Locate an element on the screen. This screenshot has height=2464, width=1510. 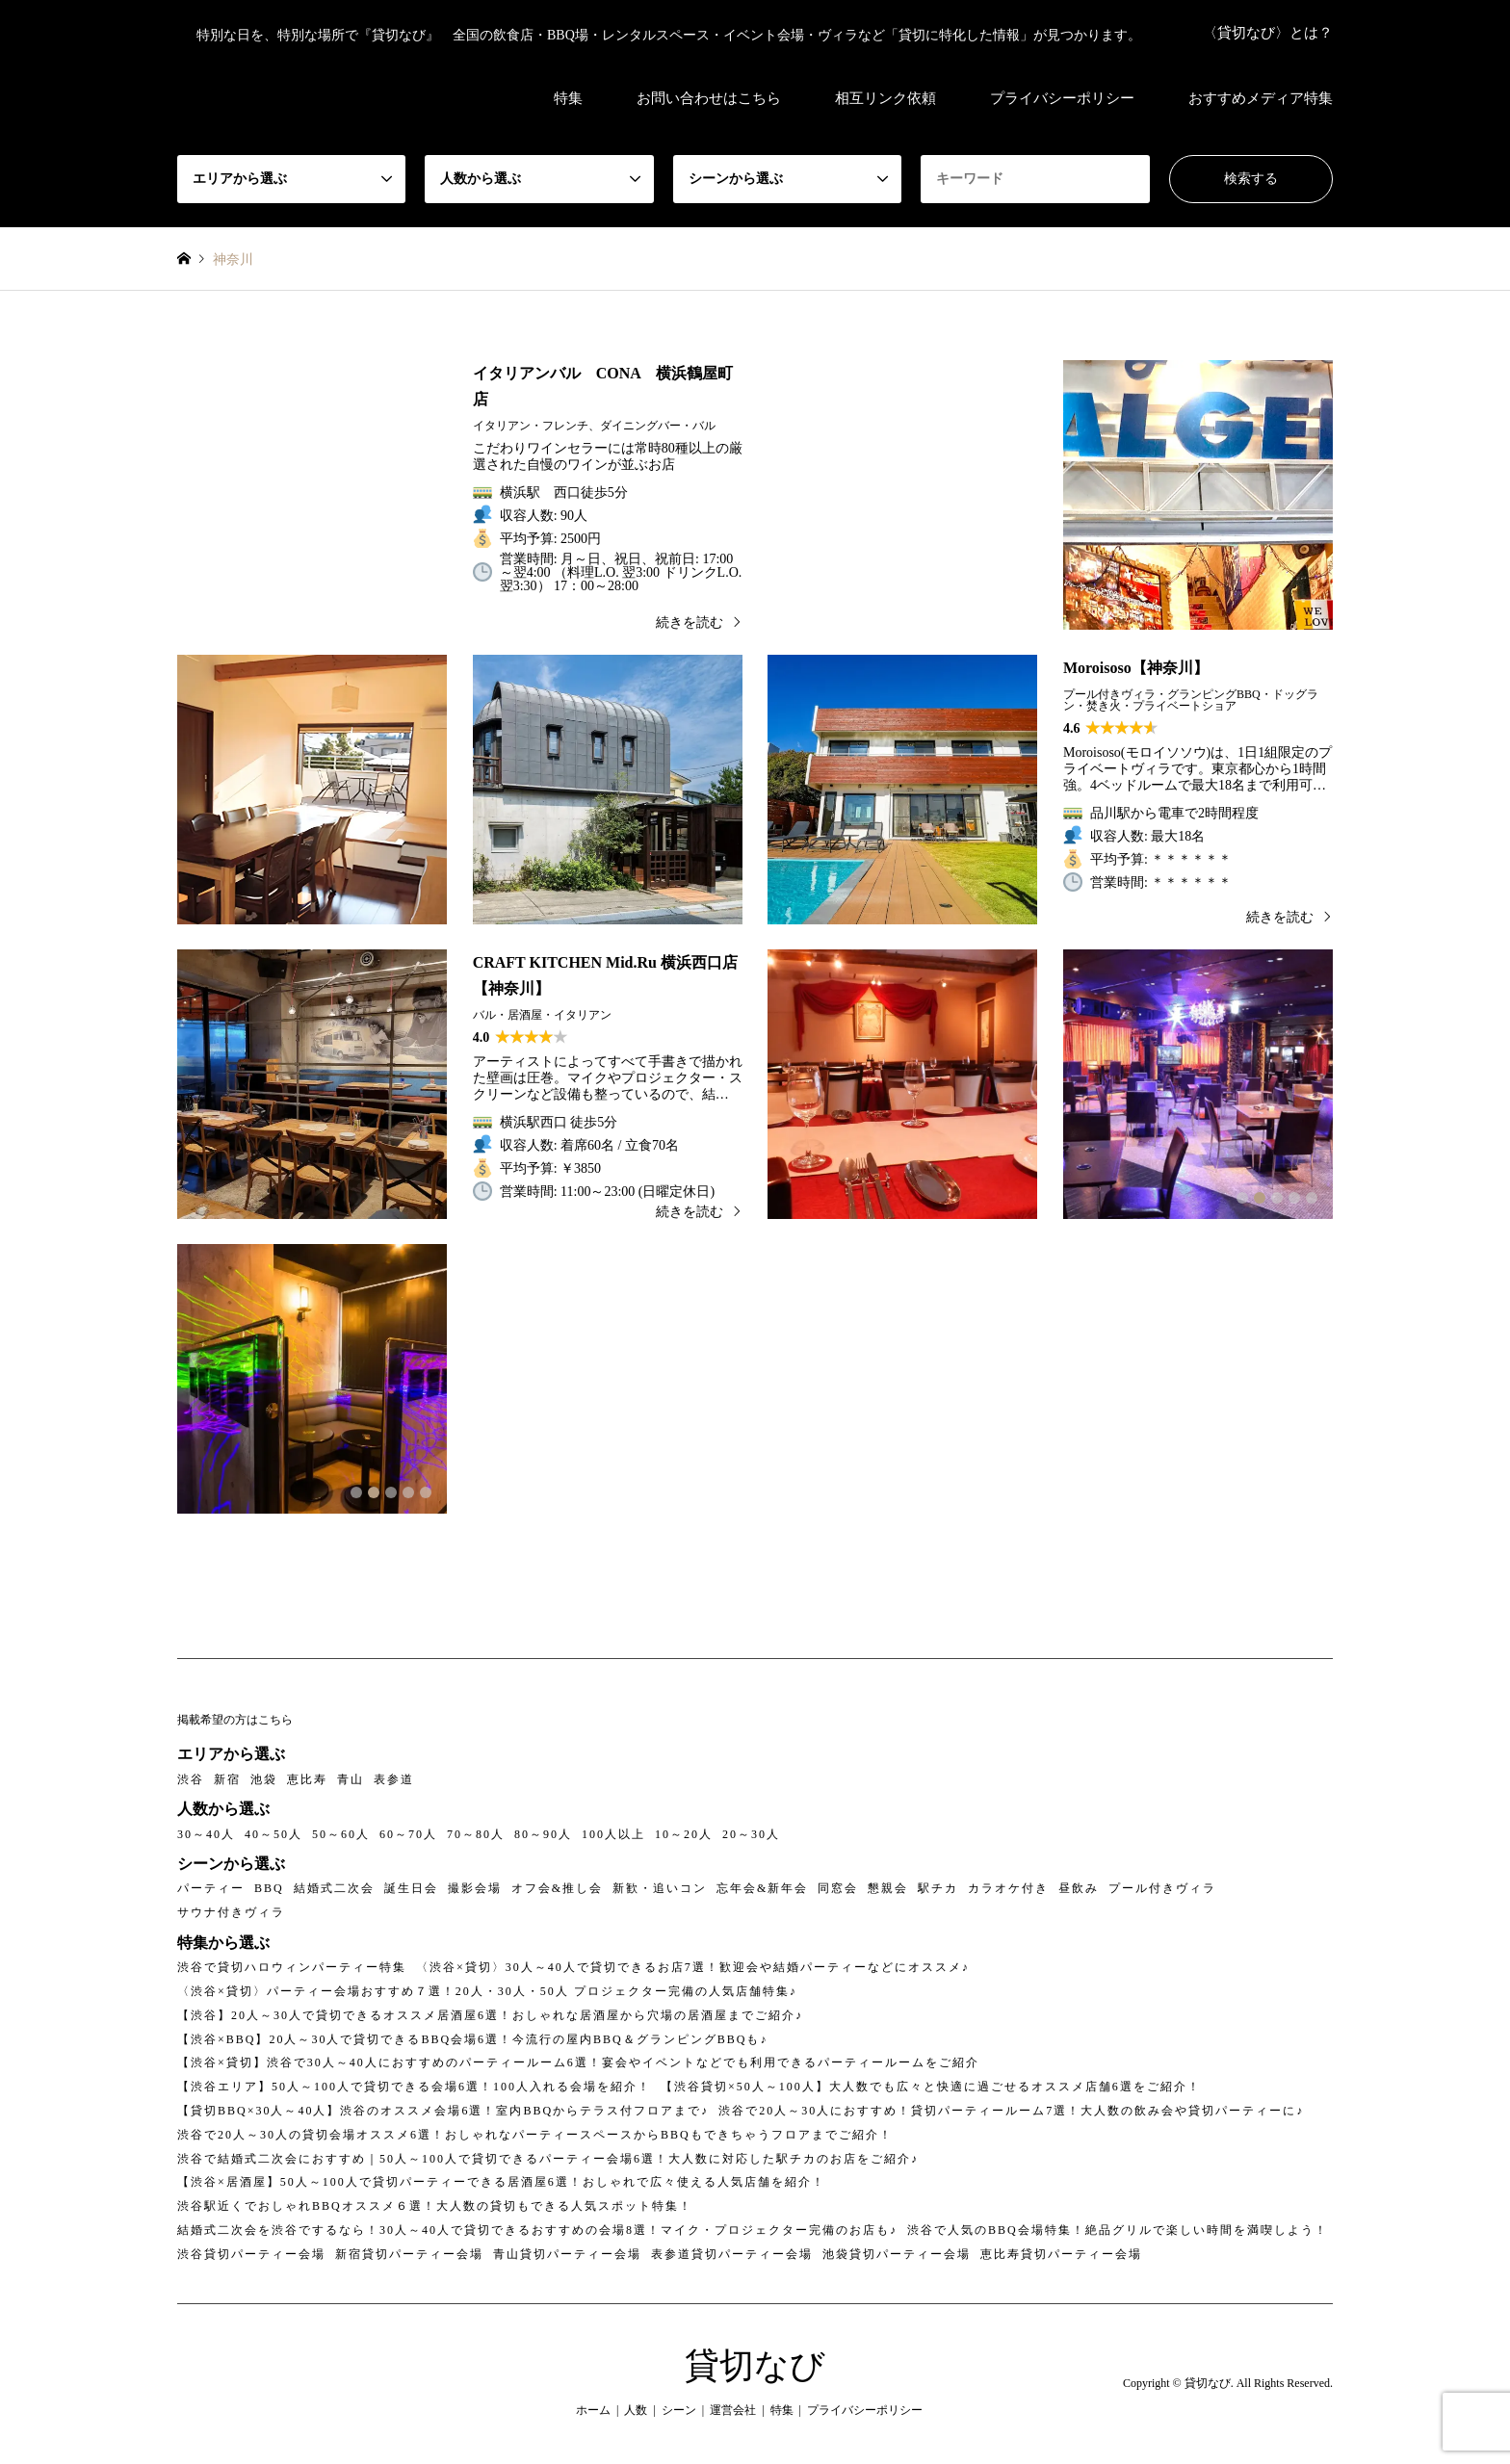
池袋貸切パーティー会場 is located at coordinates (896, 2254).